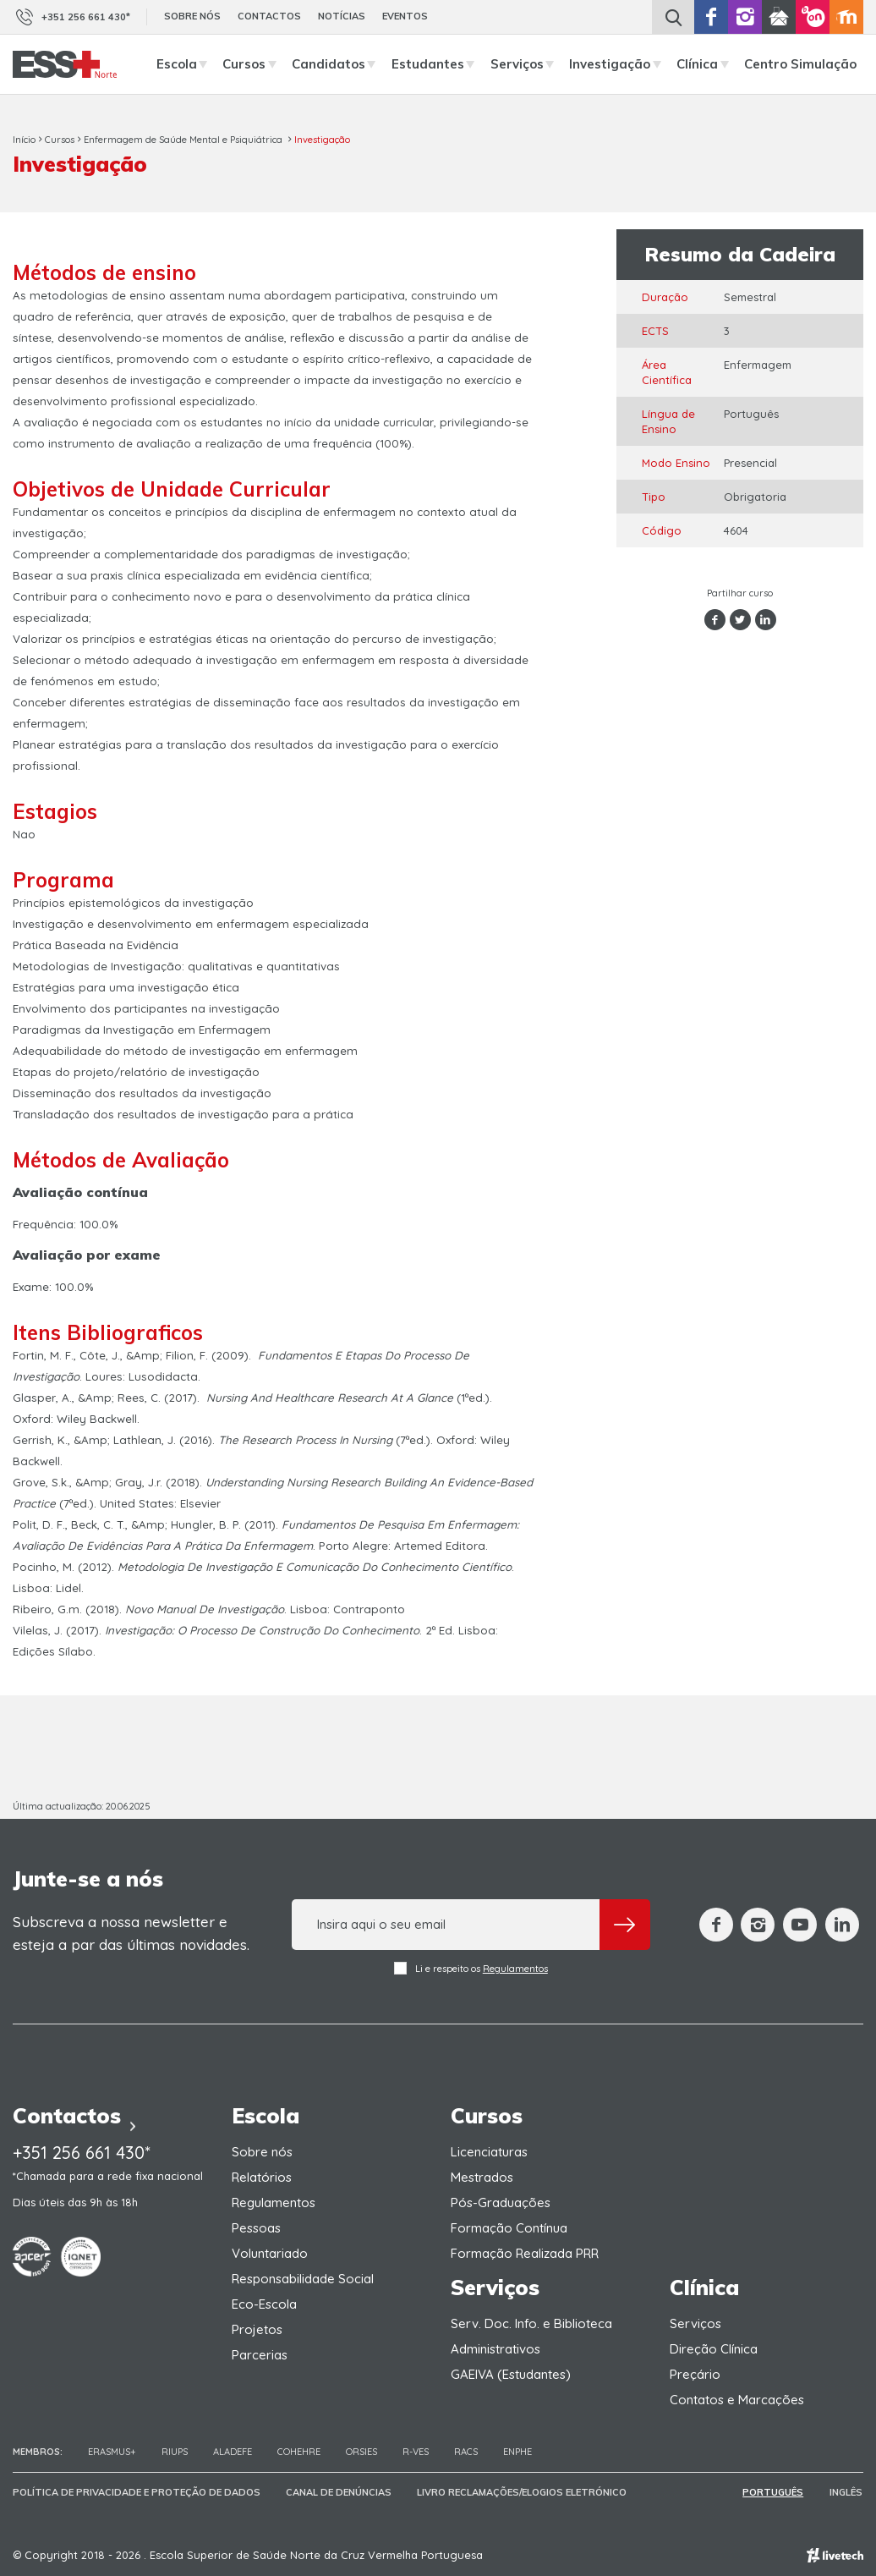 This screenshot has width=876, height=2576. I want to click on Enfermagem de Saúde Mental e Psiquiátrica, so click(184, 140).